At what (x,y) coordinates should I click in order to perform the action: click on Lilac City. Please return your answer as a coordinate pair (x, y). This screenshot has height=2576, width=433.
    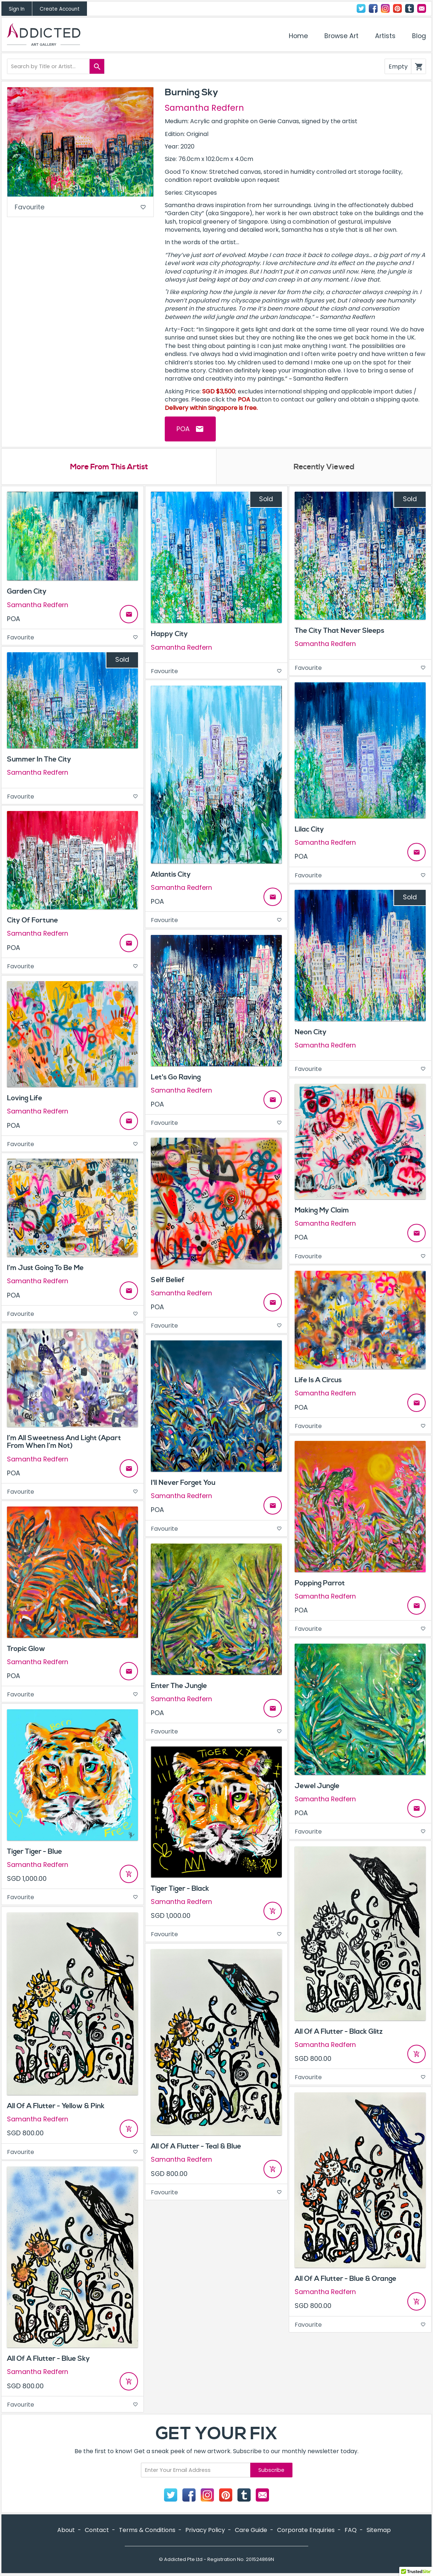
    Looking at the image, I should click on (309, 830).